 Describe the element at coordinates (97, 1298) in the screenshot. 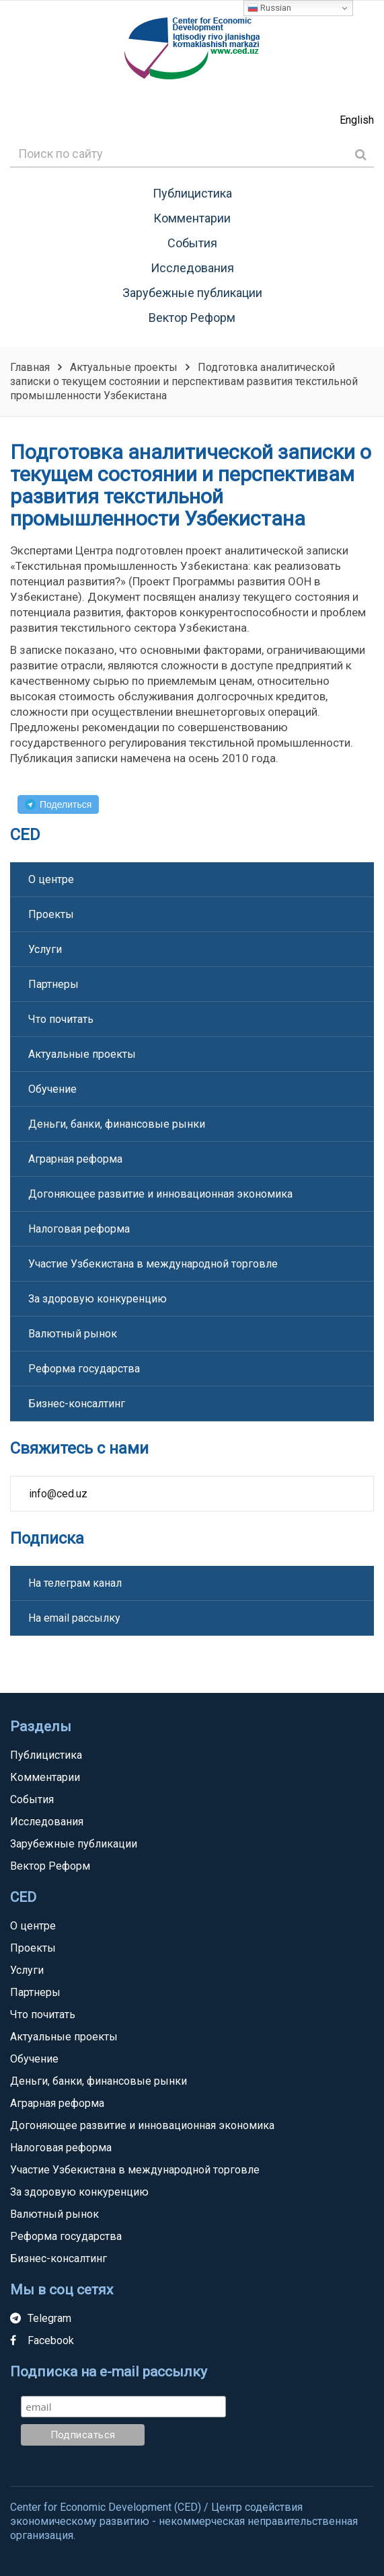

I see `За здоровую конкуренцию` at that location.